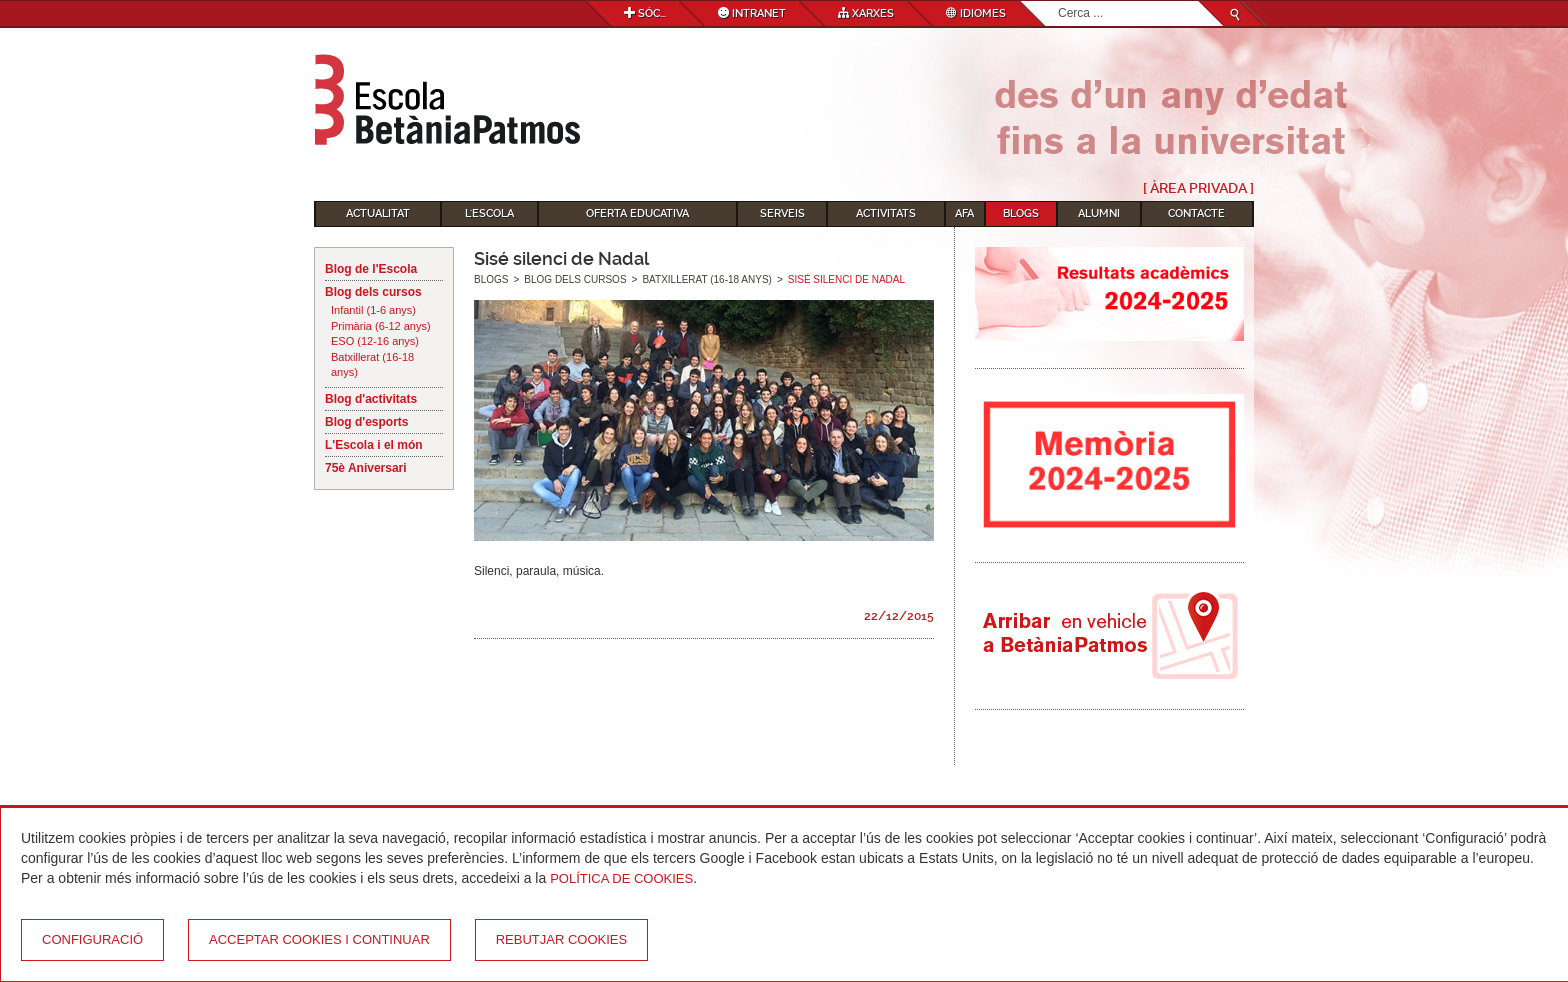  Describe the element at coordinates (637, 213) in the screenshot. I see `Oferta educativa` at that location.